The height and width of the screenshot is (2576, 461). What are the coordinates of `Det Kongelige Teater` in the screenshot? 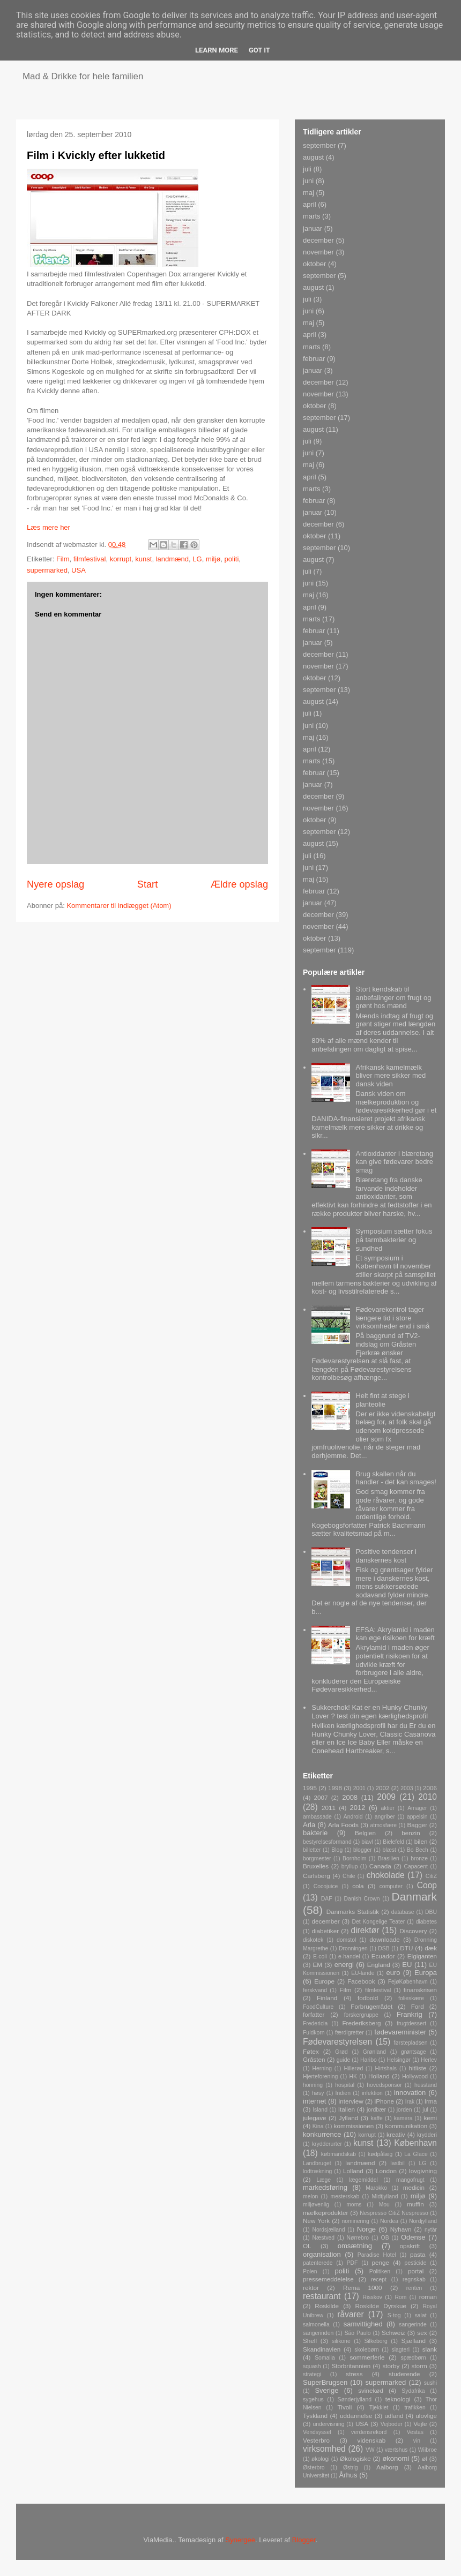 It's located at (378, 1922).